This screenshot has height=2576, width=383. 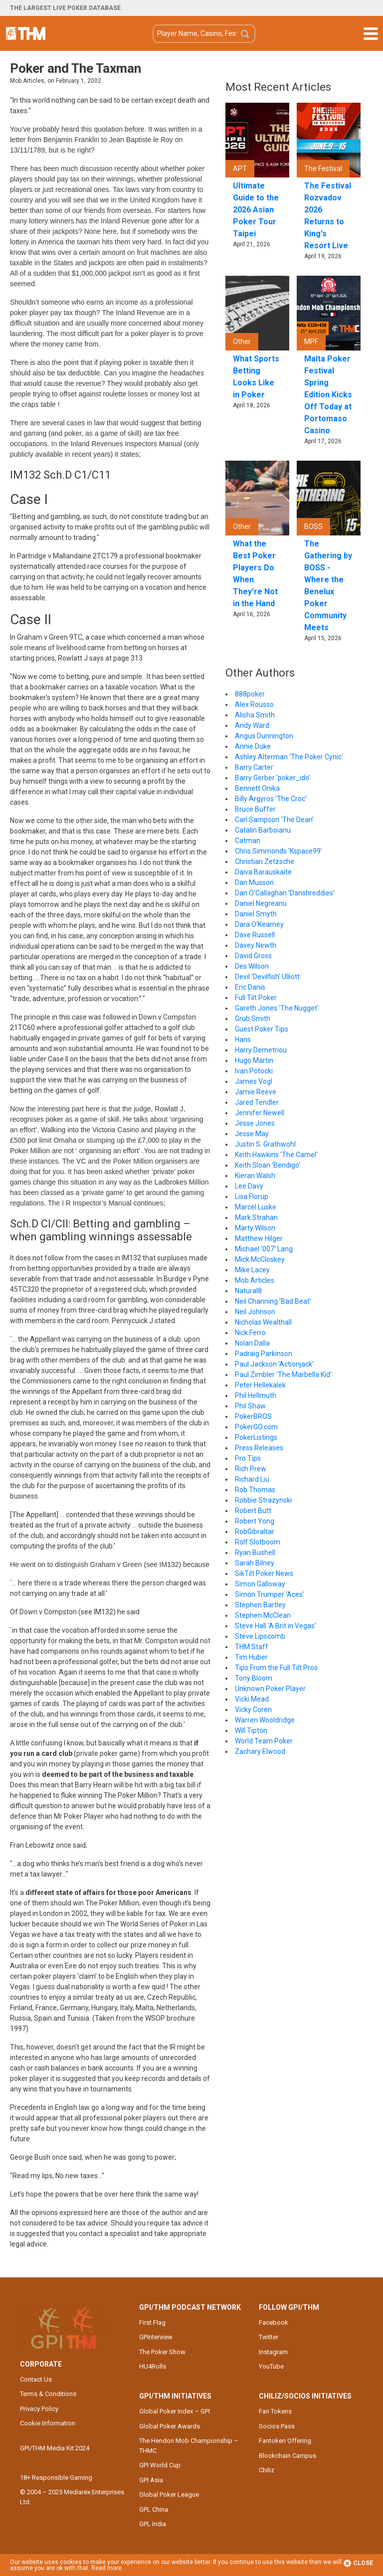 What do you see at coordinates (247, 841) in the screenshot?
I see `Catman` at bounding box center [247, 841].